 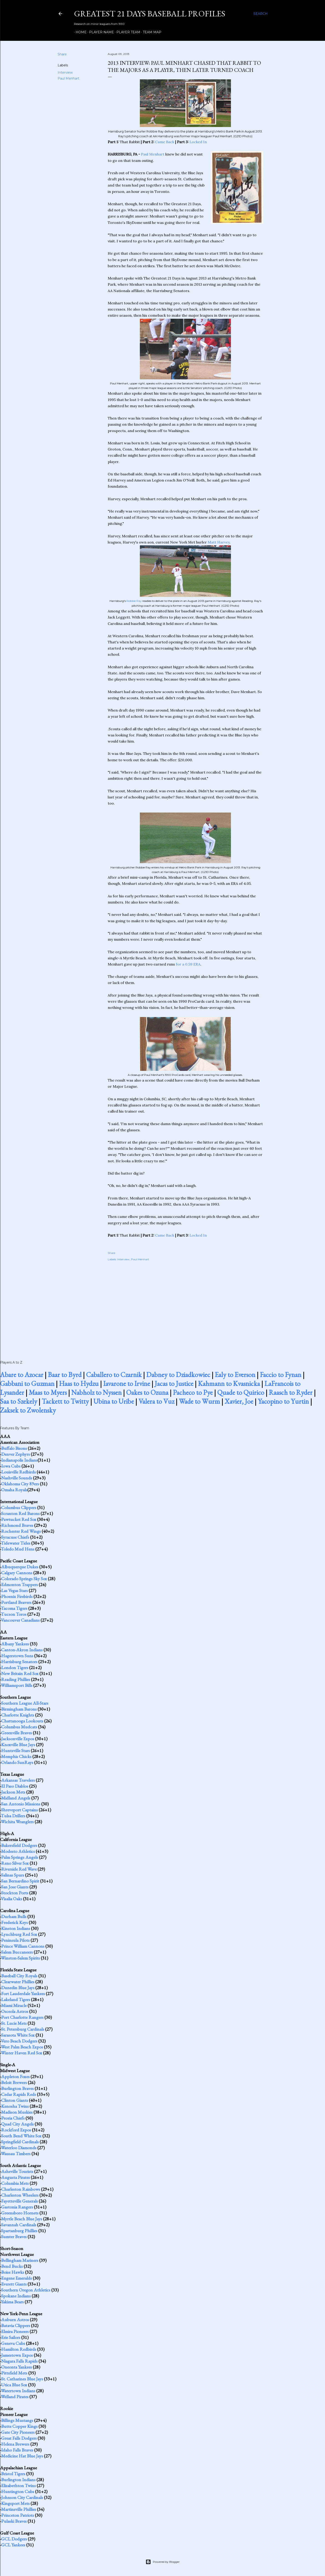 I want to click on Share [button], so click(x=62, y=54).